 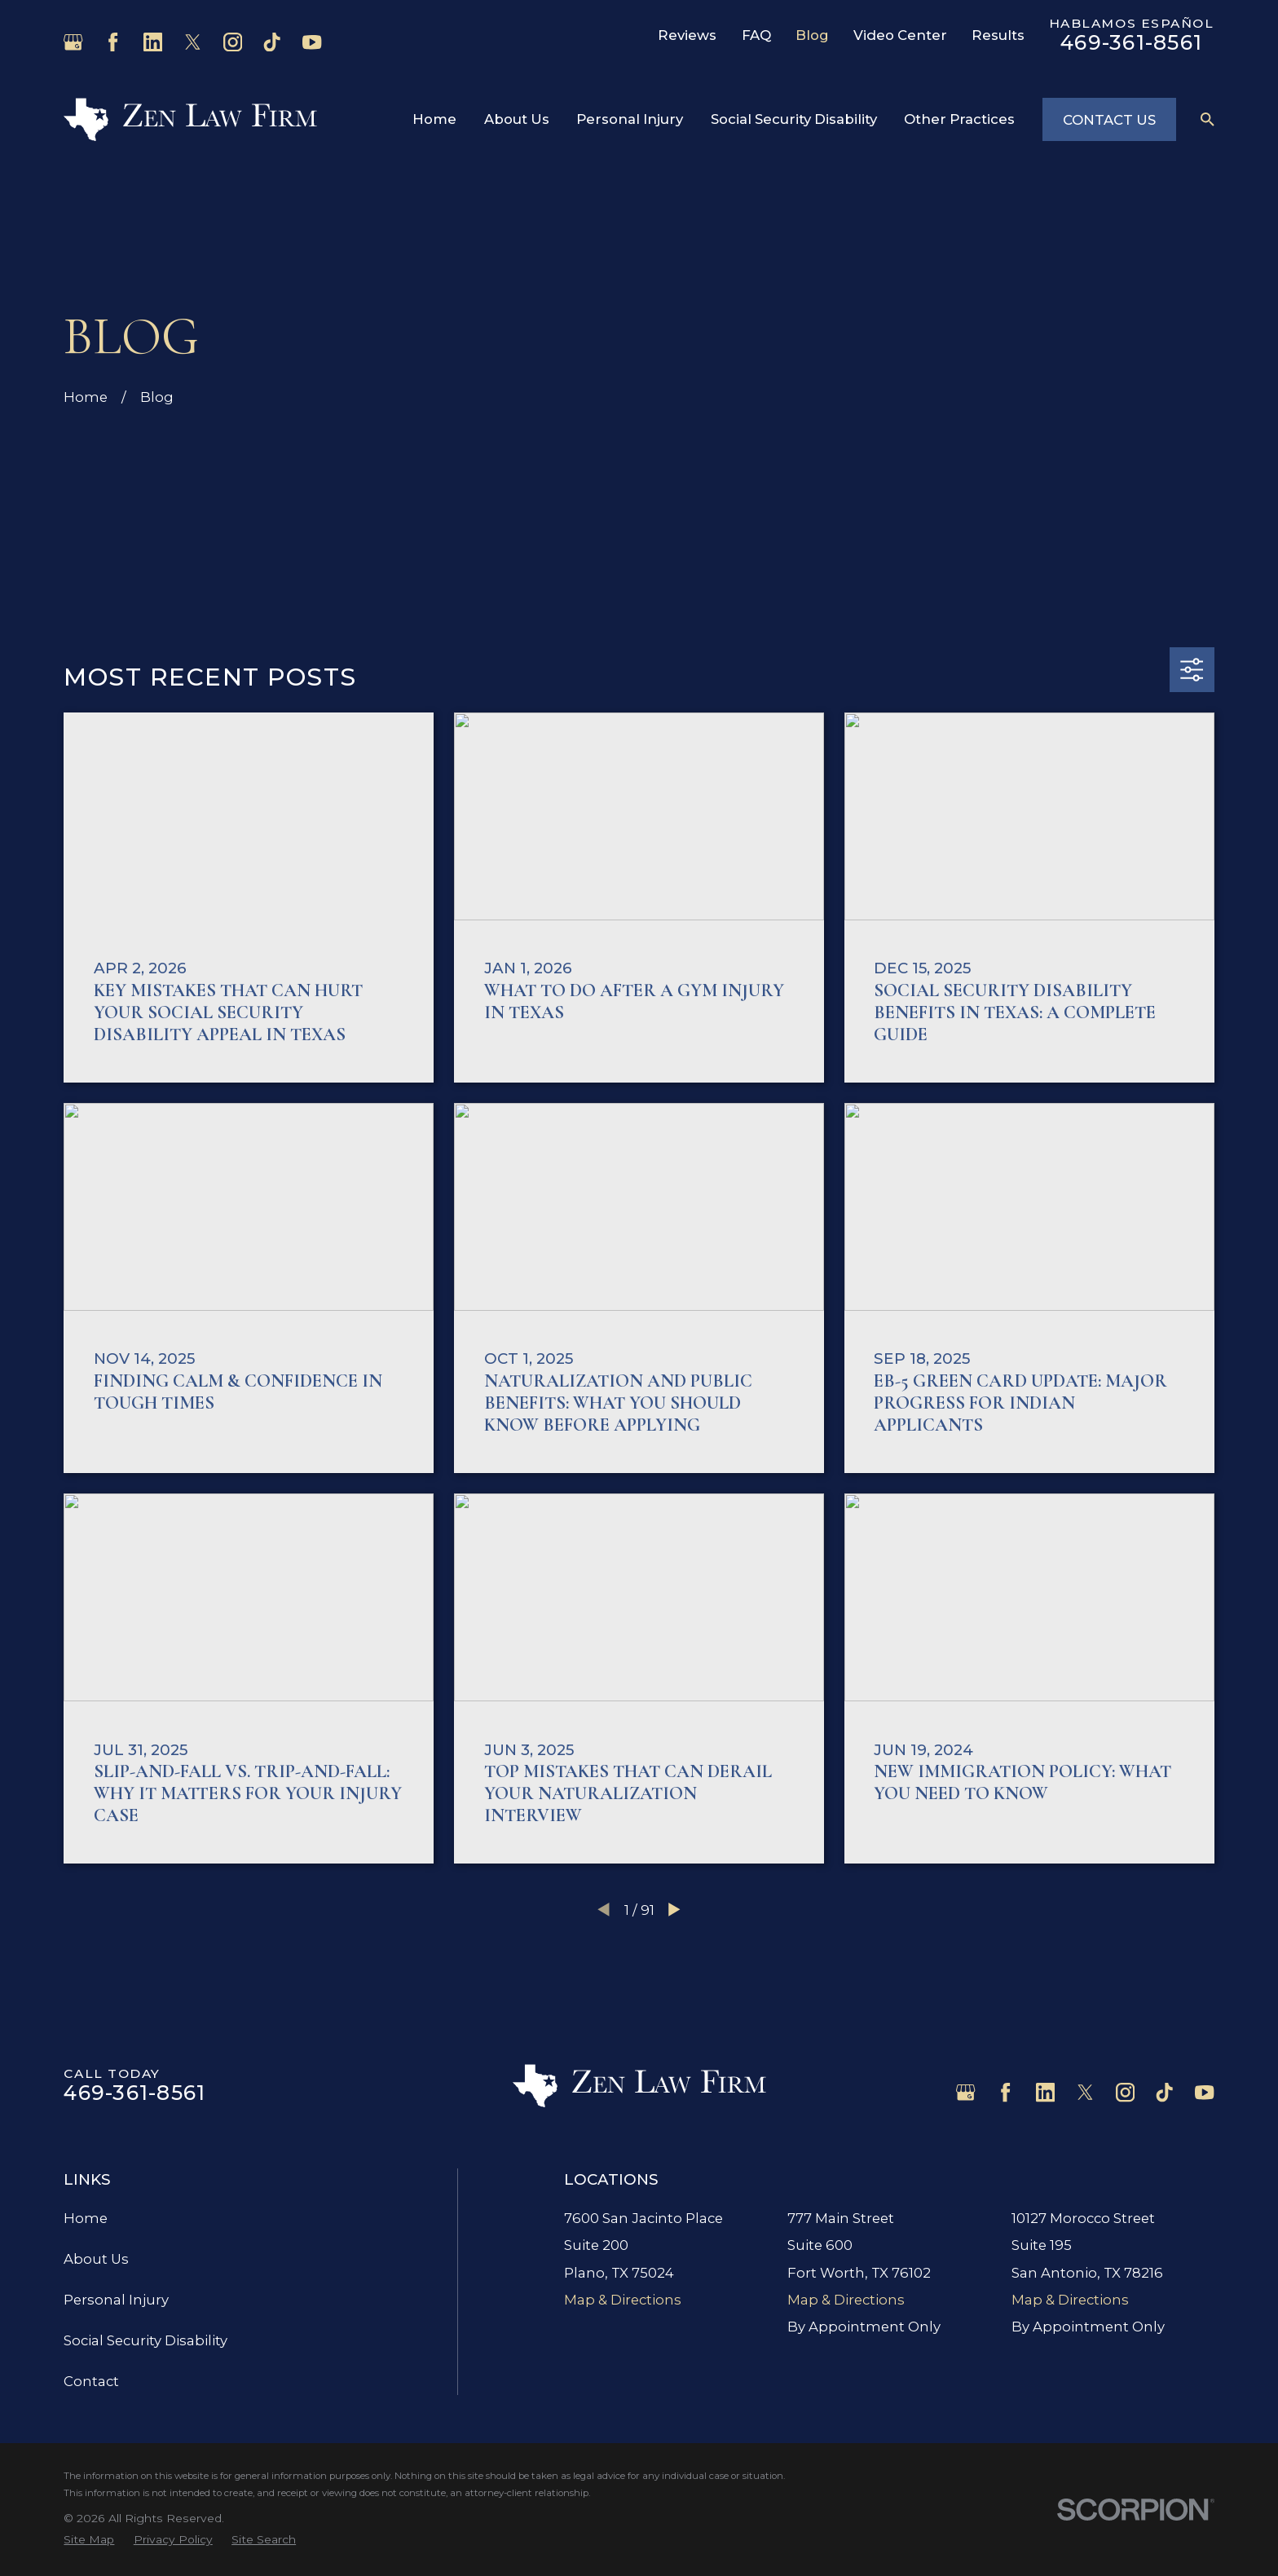 What do you see at coordinates (756, 35) in the screenshot?
I see `FAQ` at bounding box center [756, 35].